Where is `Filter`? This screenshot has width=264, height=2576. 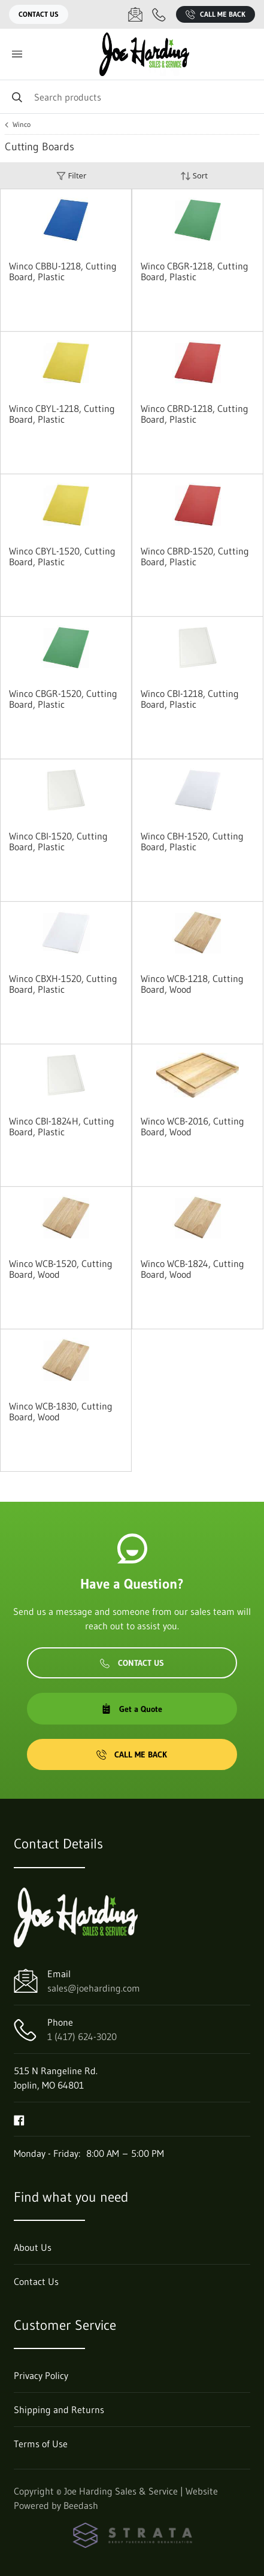
Filter is located at coordinates (71, 175).